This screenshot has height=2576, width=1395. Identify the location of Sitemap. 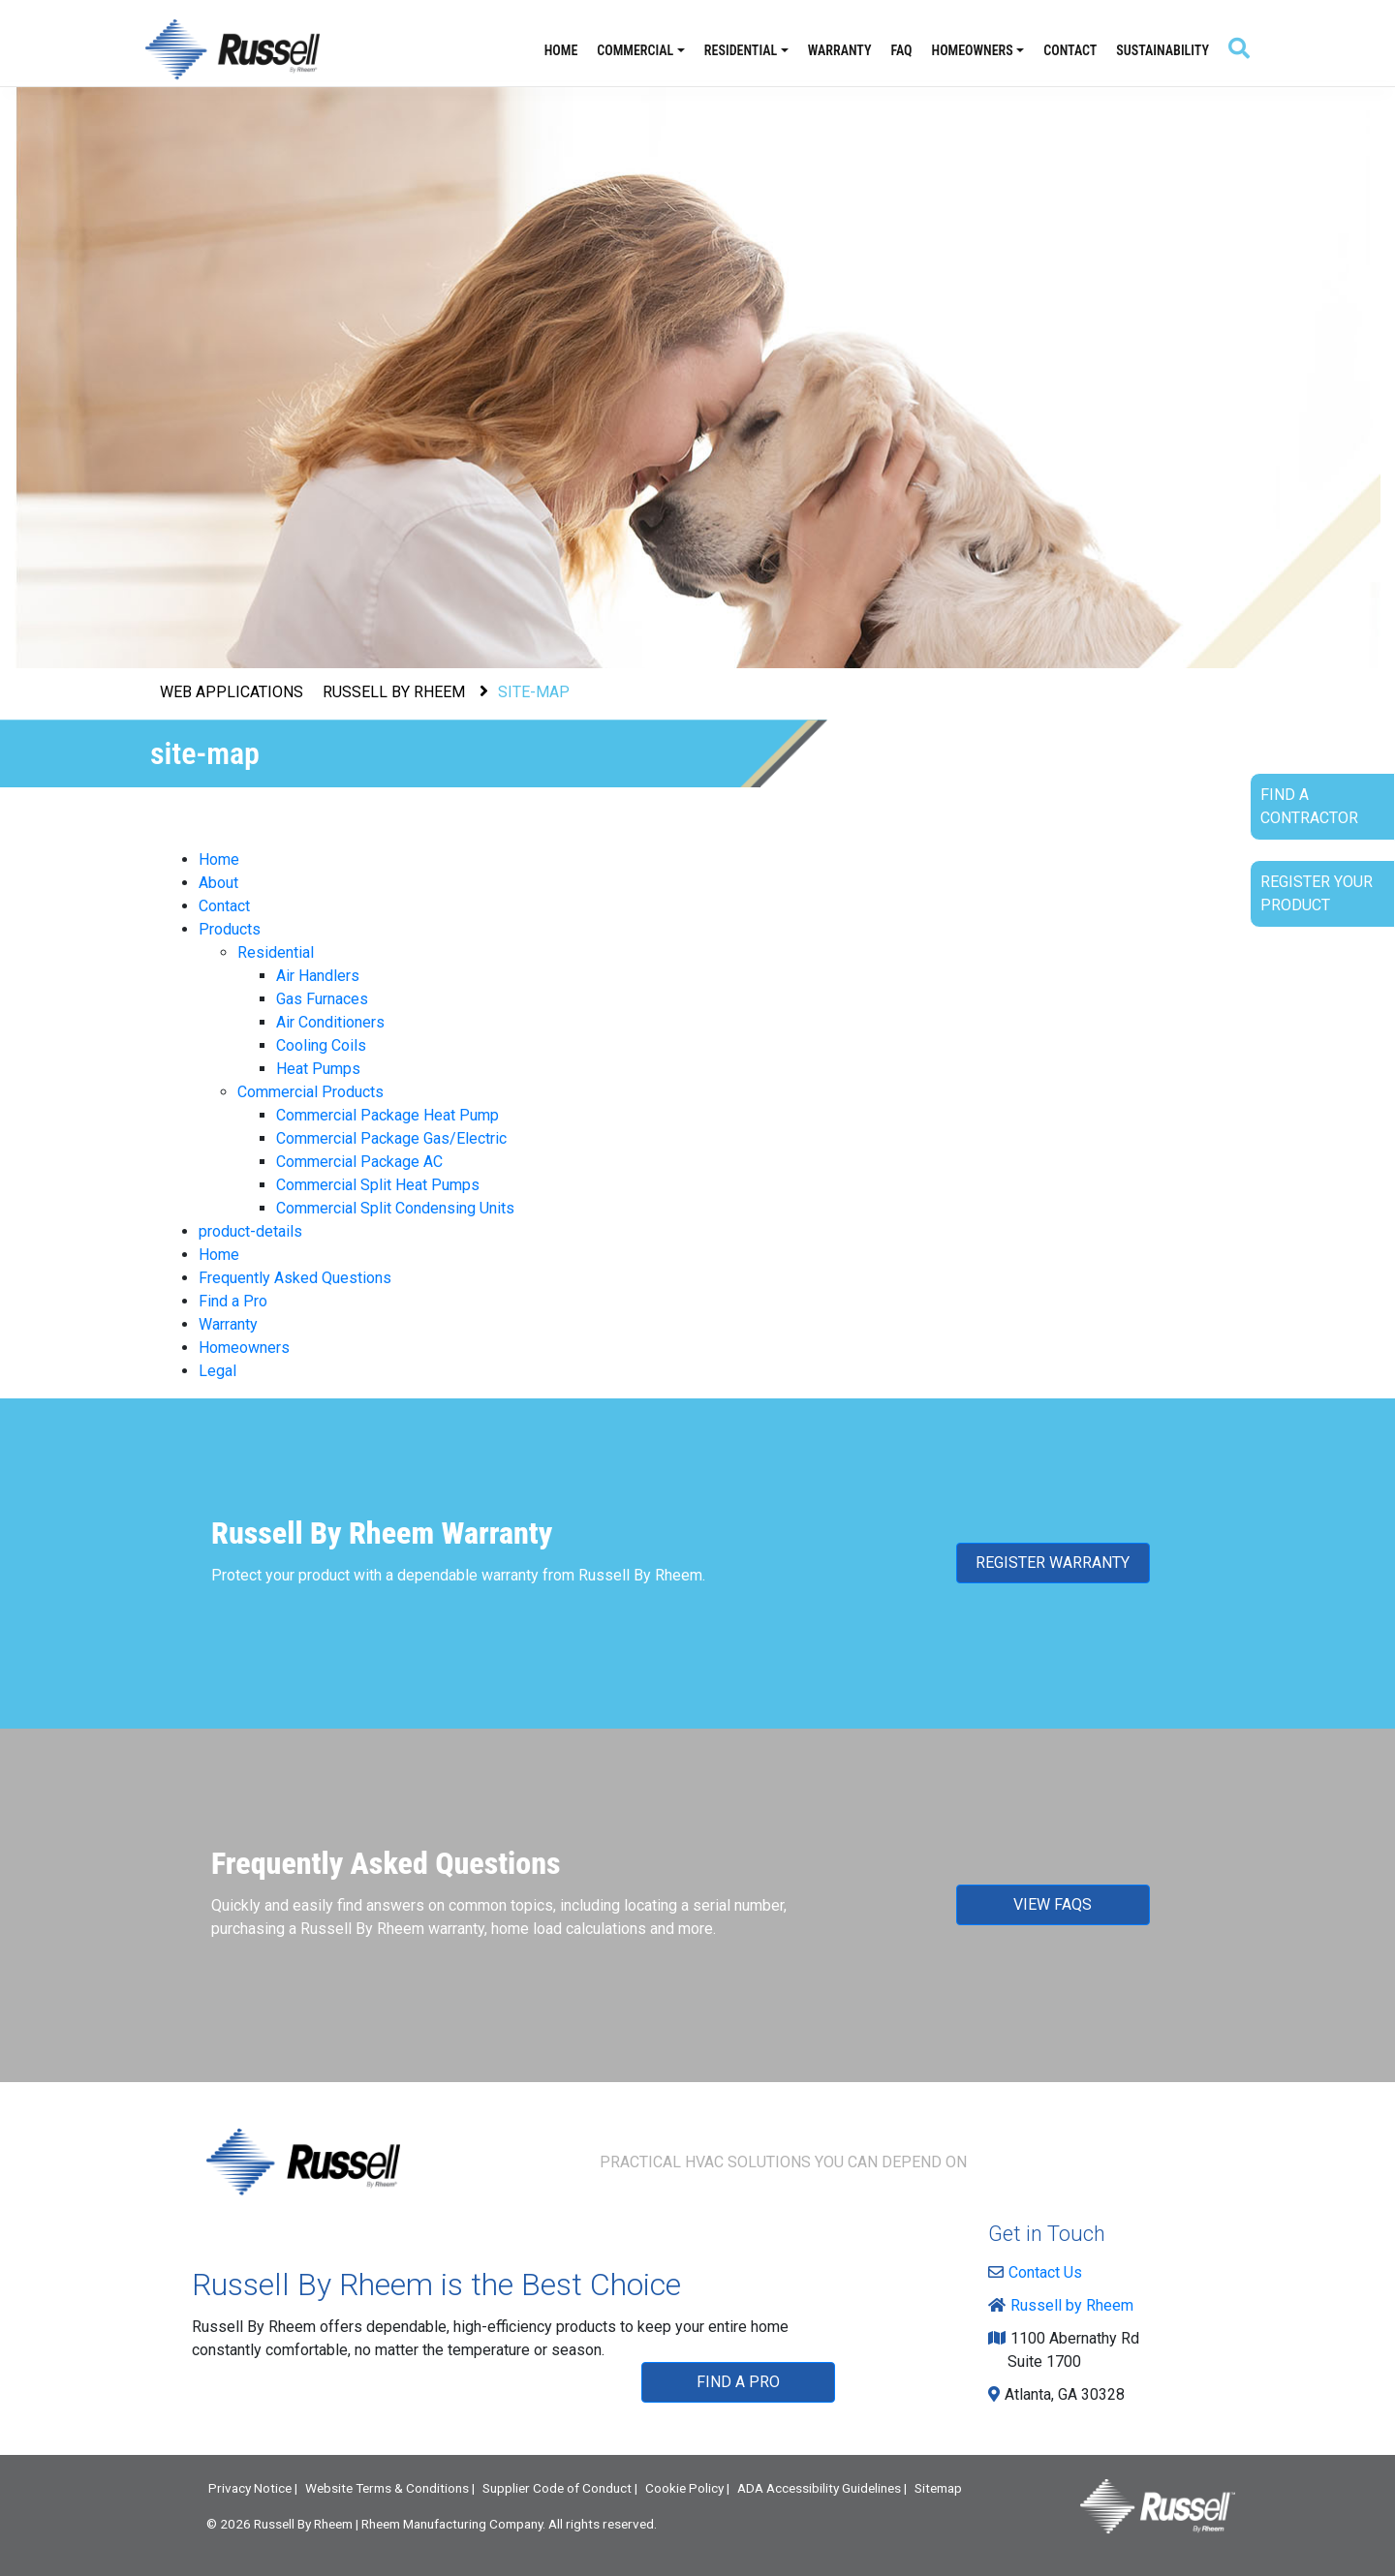
(938, 2488).